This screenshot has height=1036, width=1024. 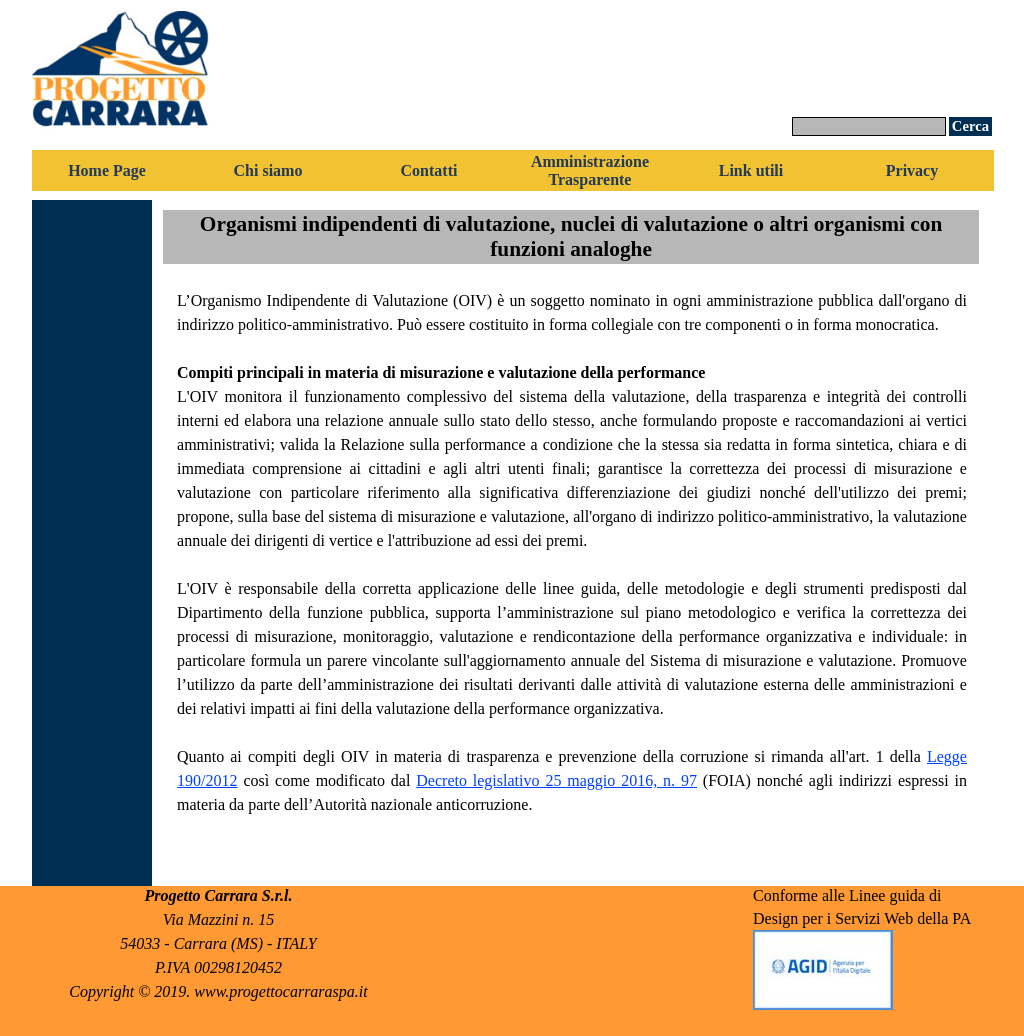 I want to click on Link utili, so click(x=751, y=170).